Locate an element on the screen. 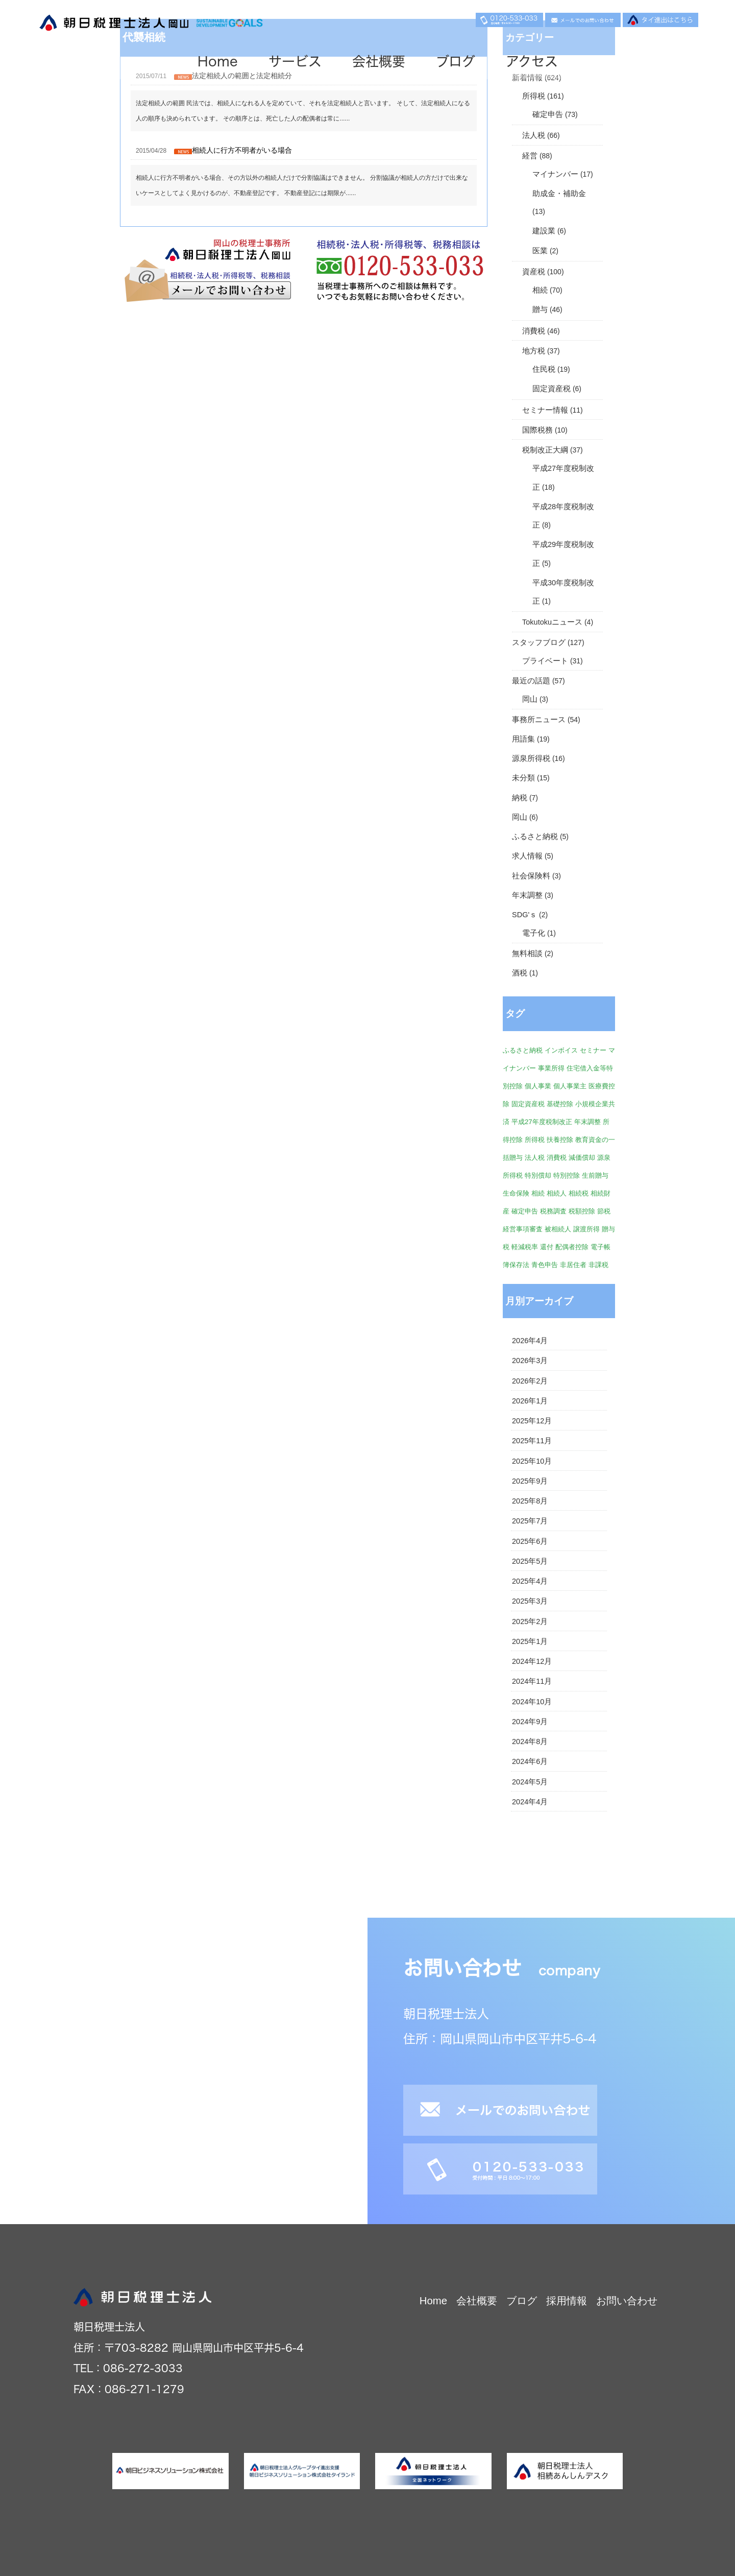 The image size is (735, 2576). 確定申告 is located at coordinates (547, 114).